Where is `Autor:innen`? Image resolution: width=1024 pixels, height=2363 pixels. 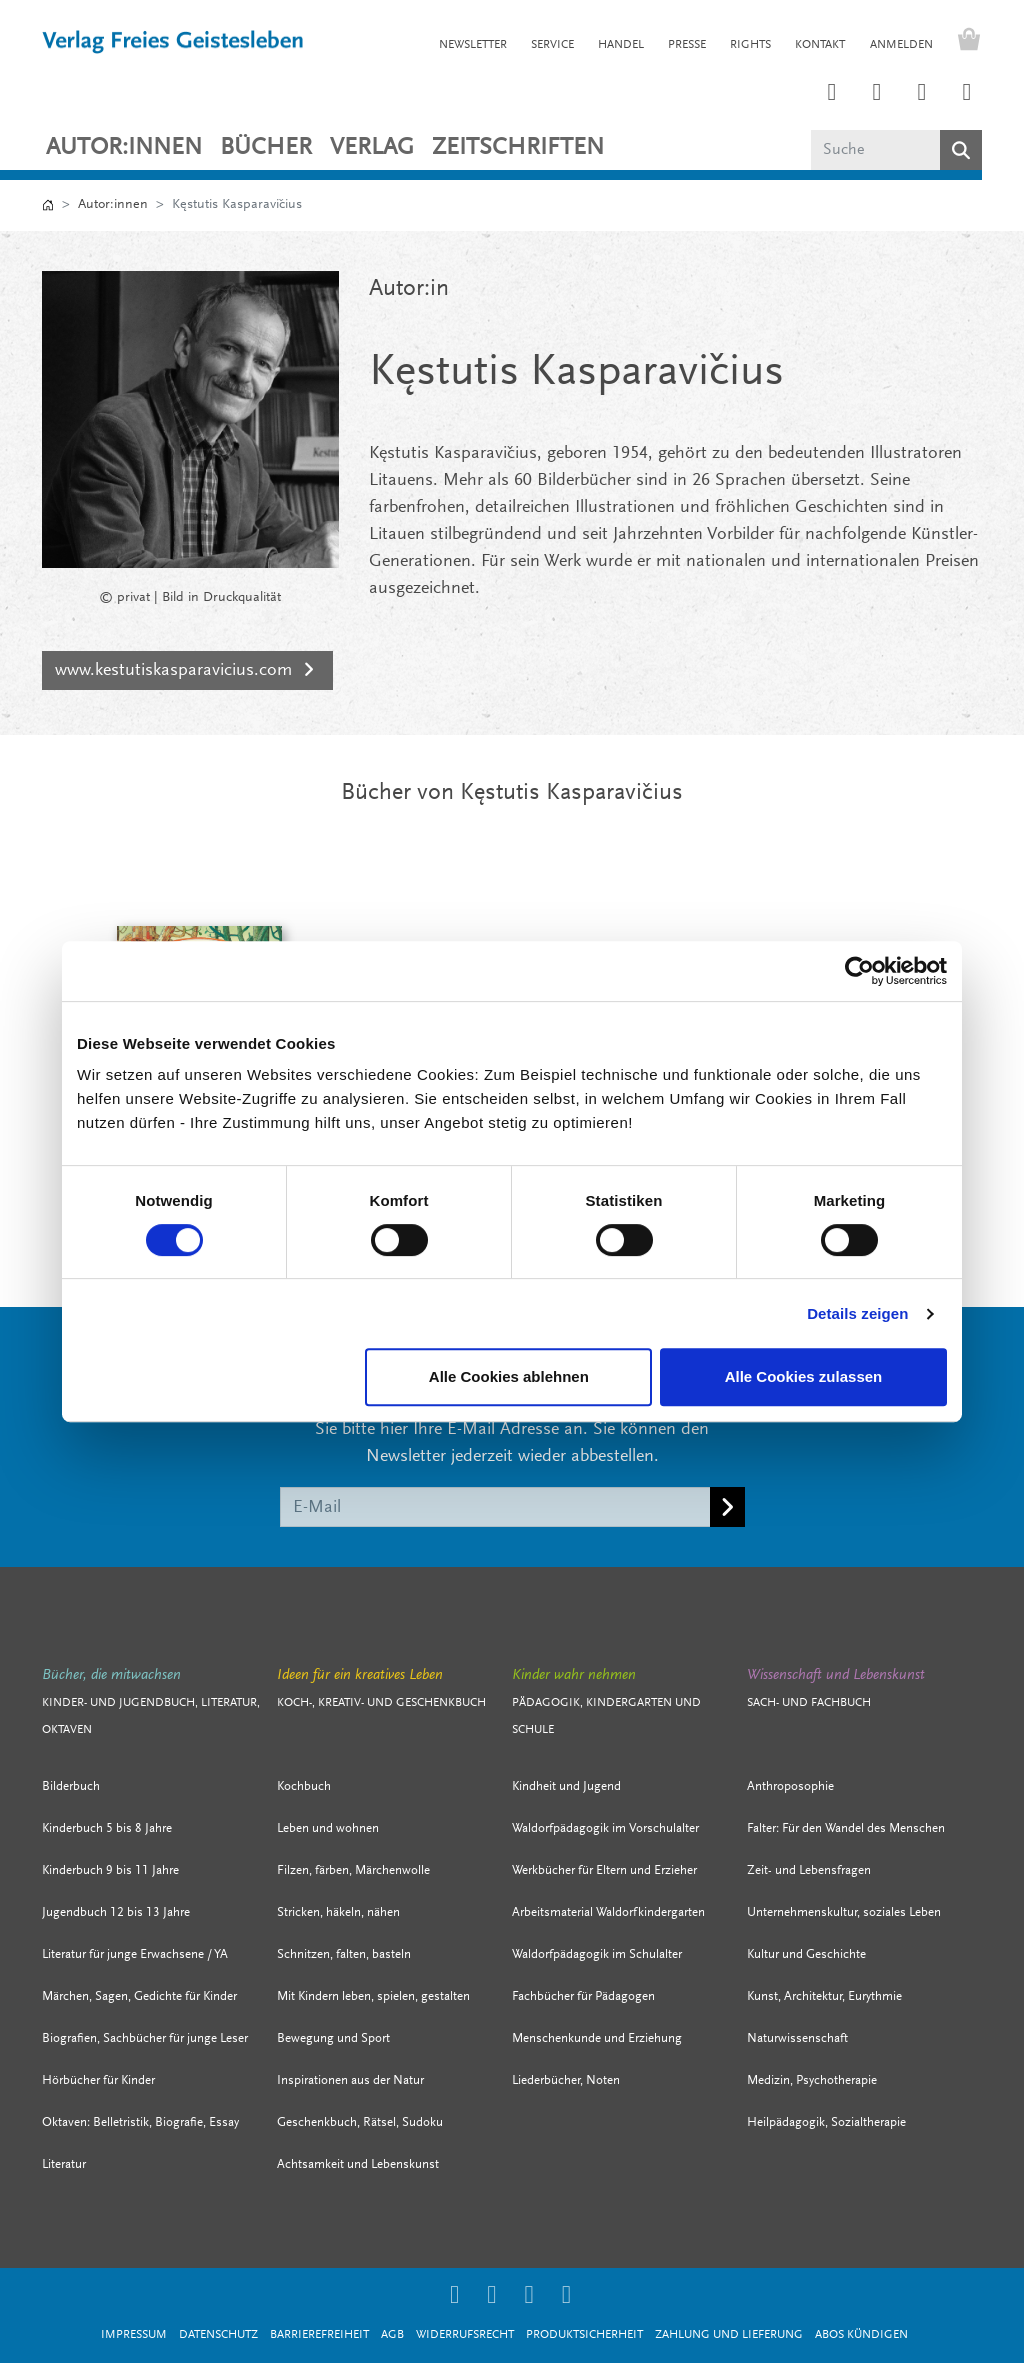 Autor:innen is located at coordinates (124, 148).